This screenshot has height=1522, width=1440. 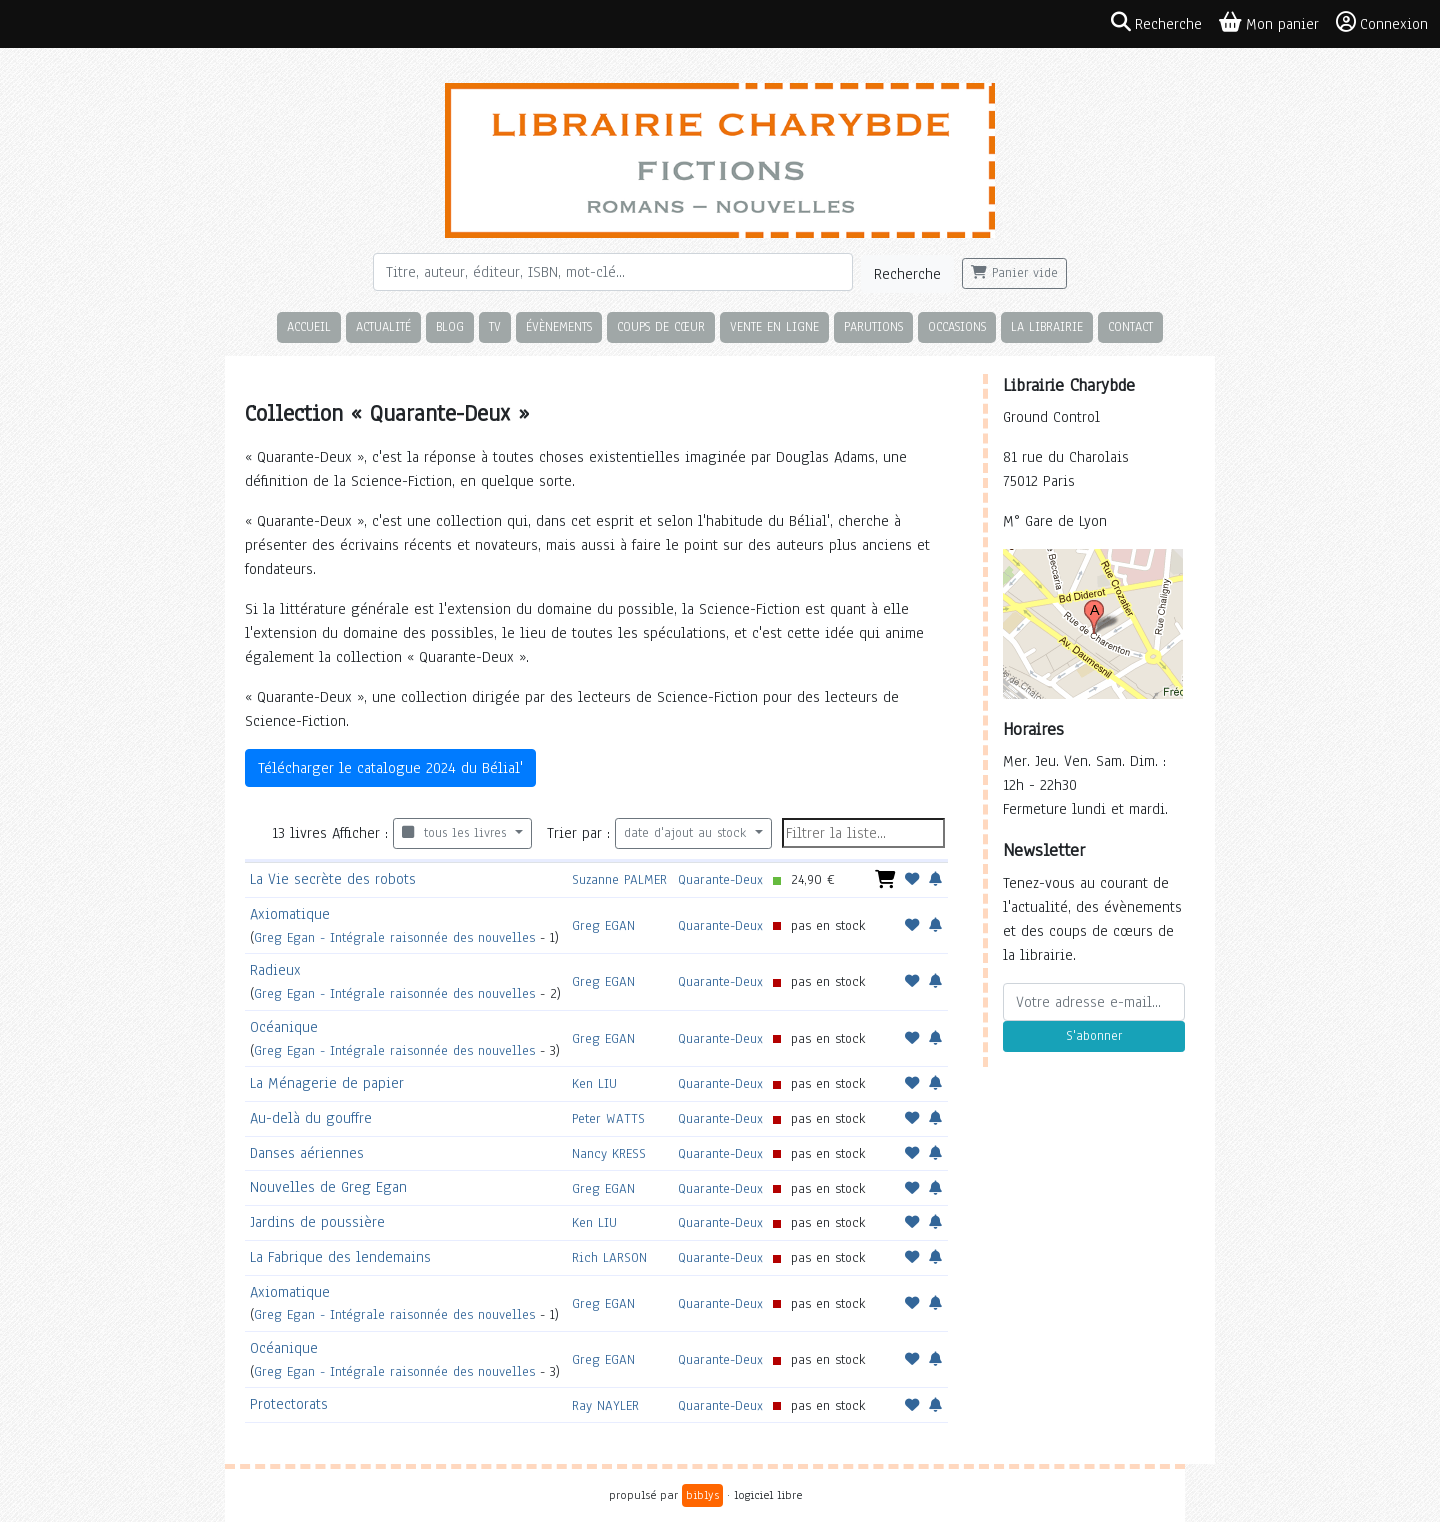 I want to click on Greg EGAN, so click(x=603, y=925).